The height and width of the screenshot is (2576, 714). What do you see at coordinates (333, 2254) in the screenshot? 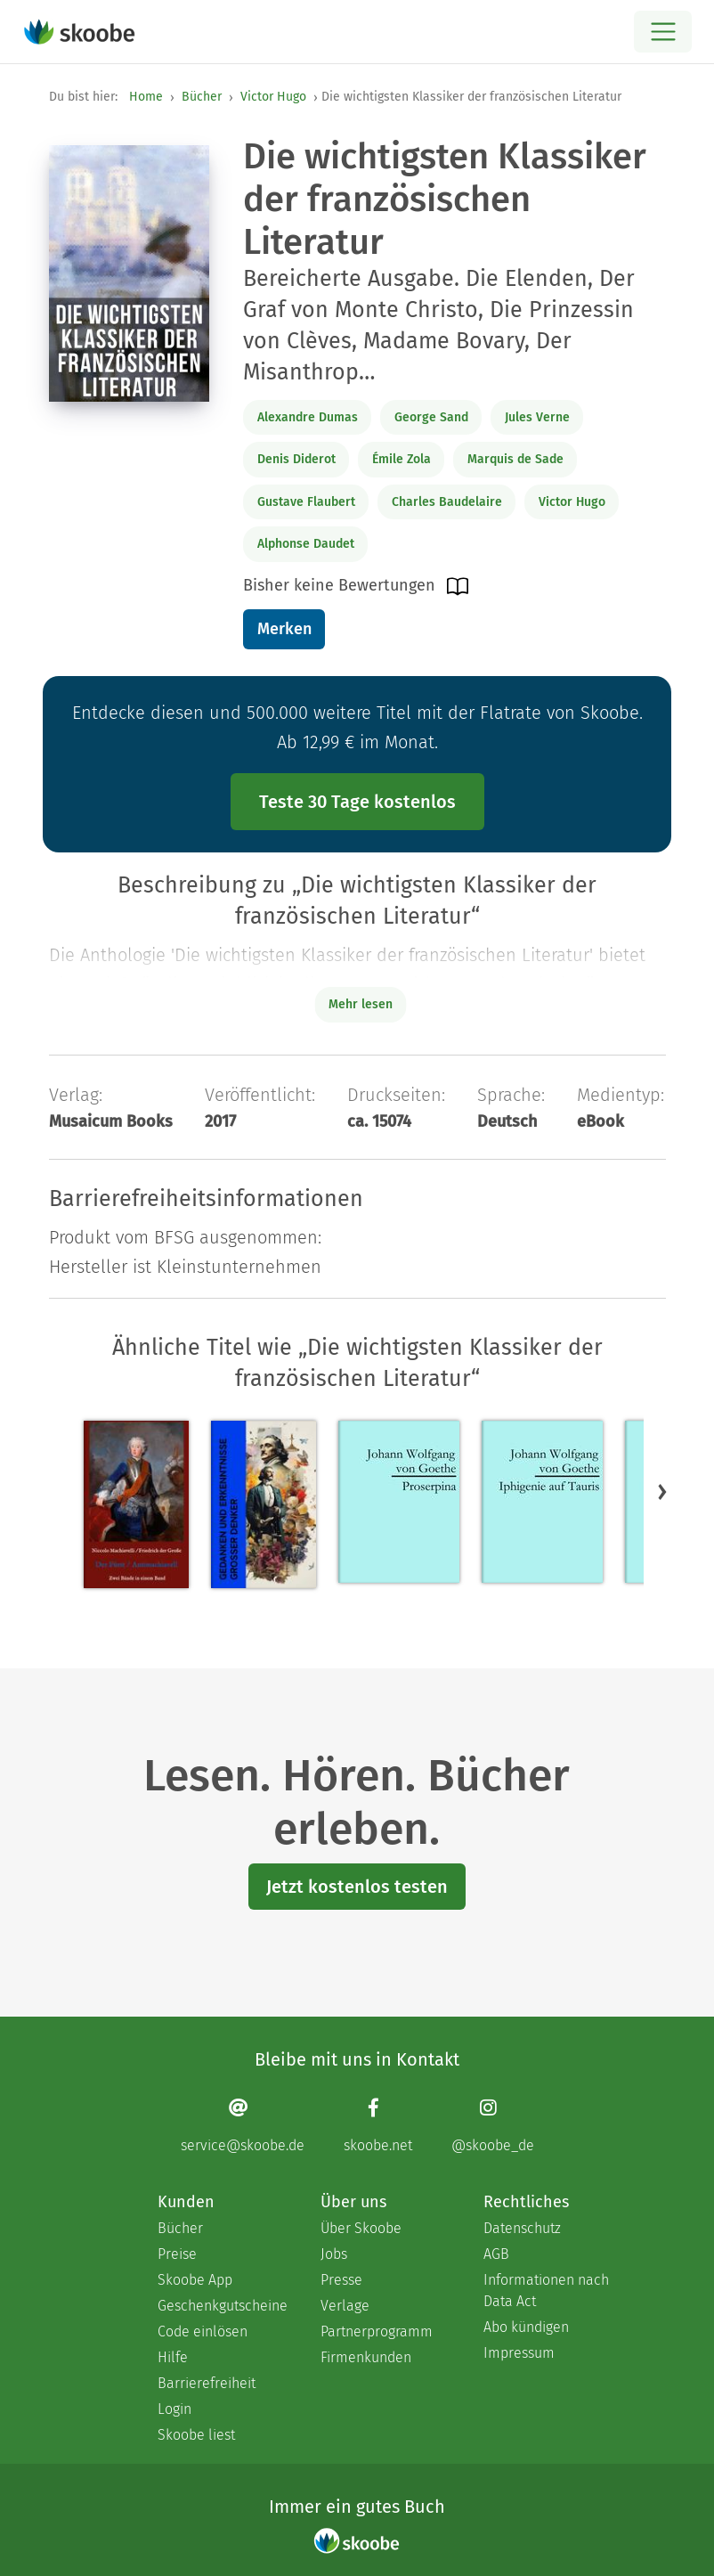
I see `Jobs` at bounding box center [333, 2254].